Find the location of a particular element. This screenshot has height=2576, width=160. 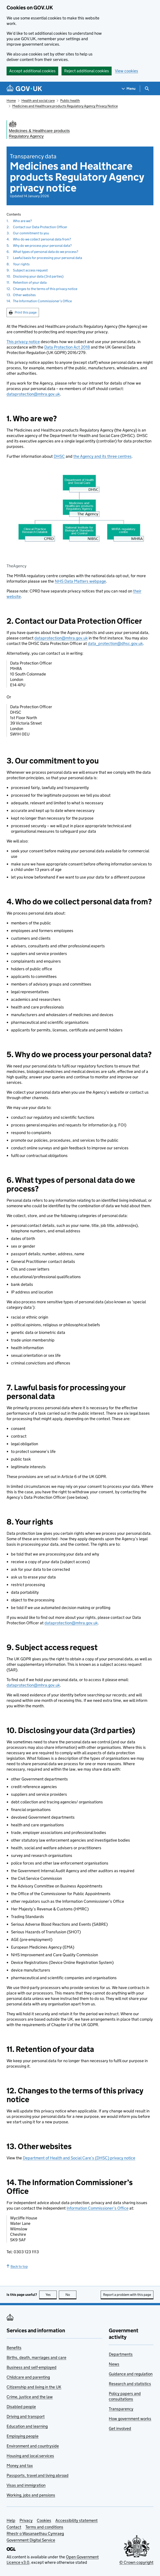

Money and tax is located at coordinates (20, 2465).